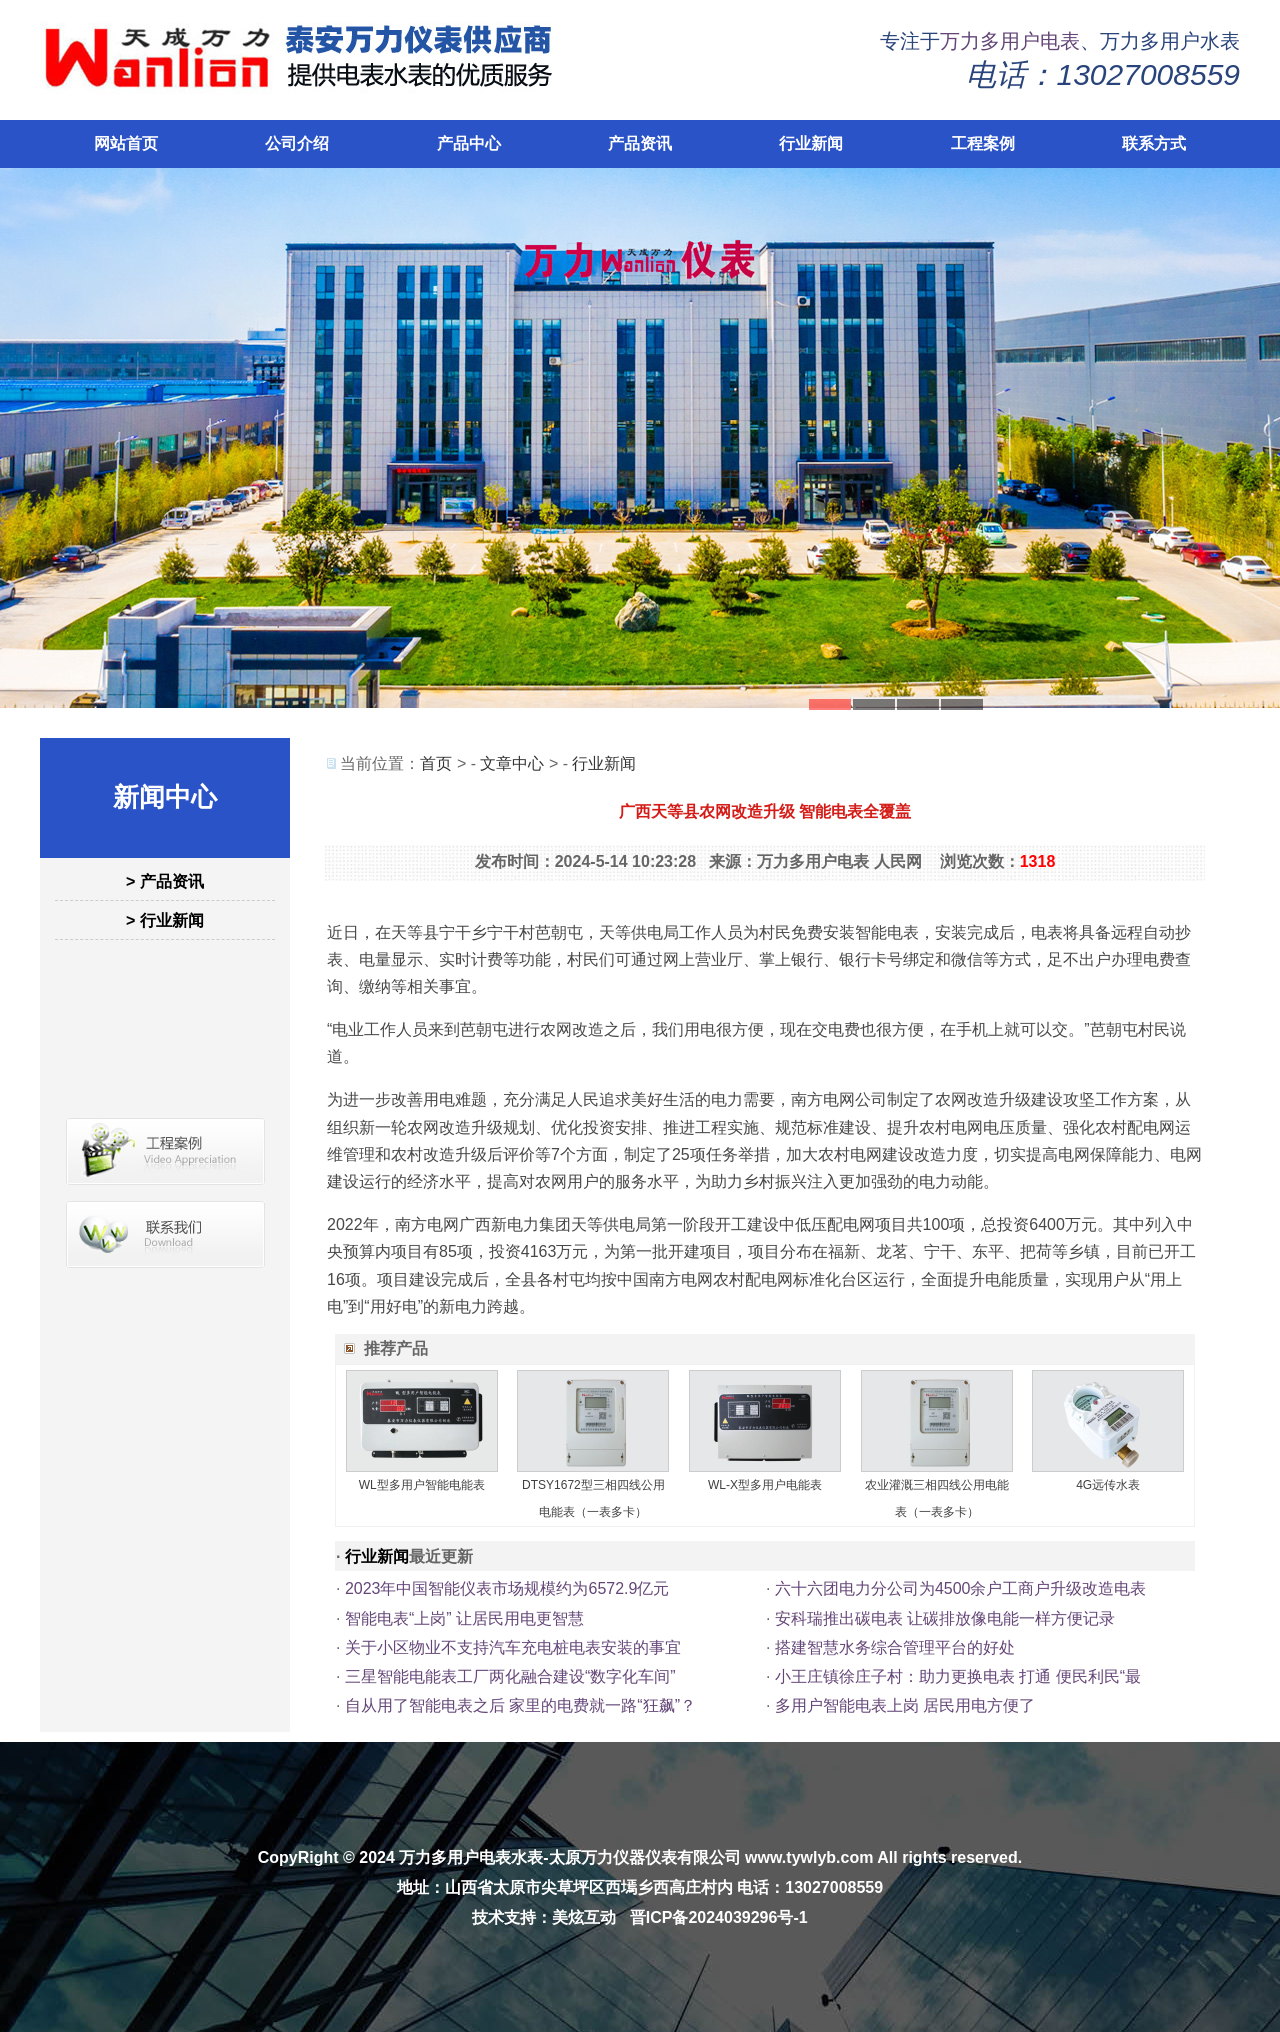 This screenshot has width=1280, height=2032. I want to click on 小王庄镇徐庄子村：助力更换电表 打通 便民利民“最, so click(958, 1676).